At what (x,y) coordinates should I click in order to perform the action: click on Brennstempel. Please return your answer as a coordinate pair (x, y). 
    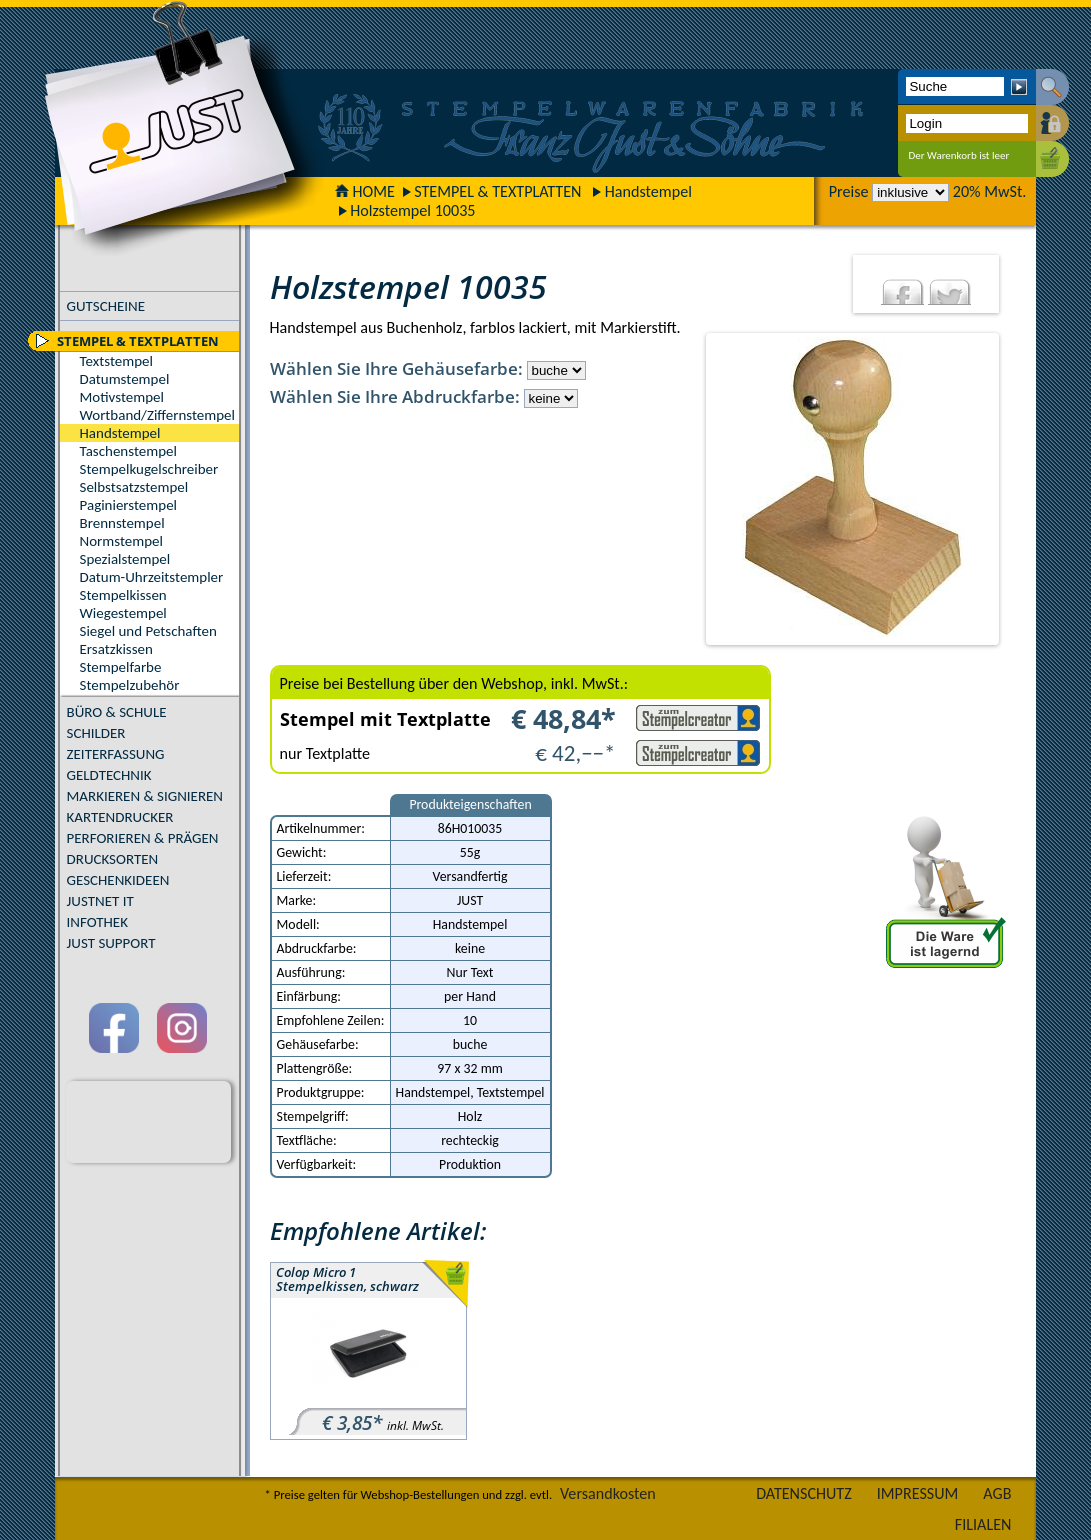
    Looking at the image, I should click on (122, 523).